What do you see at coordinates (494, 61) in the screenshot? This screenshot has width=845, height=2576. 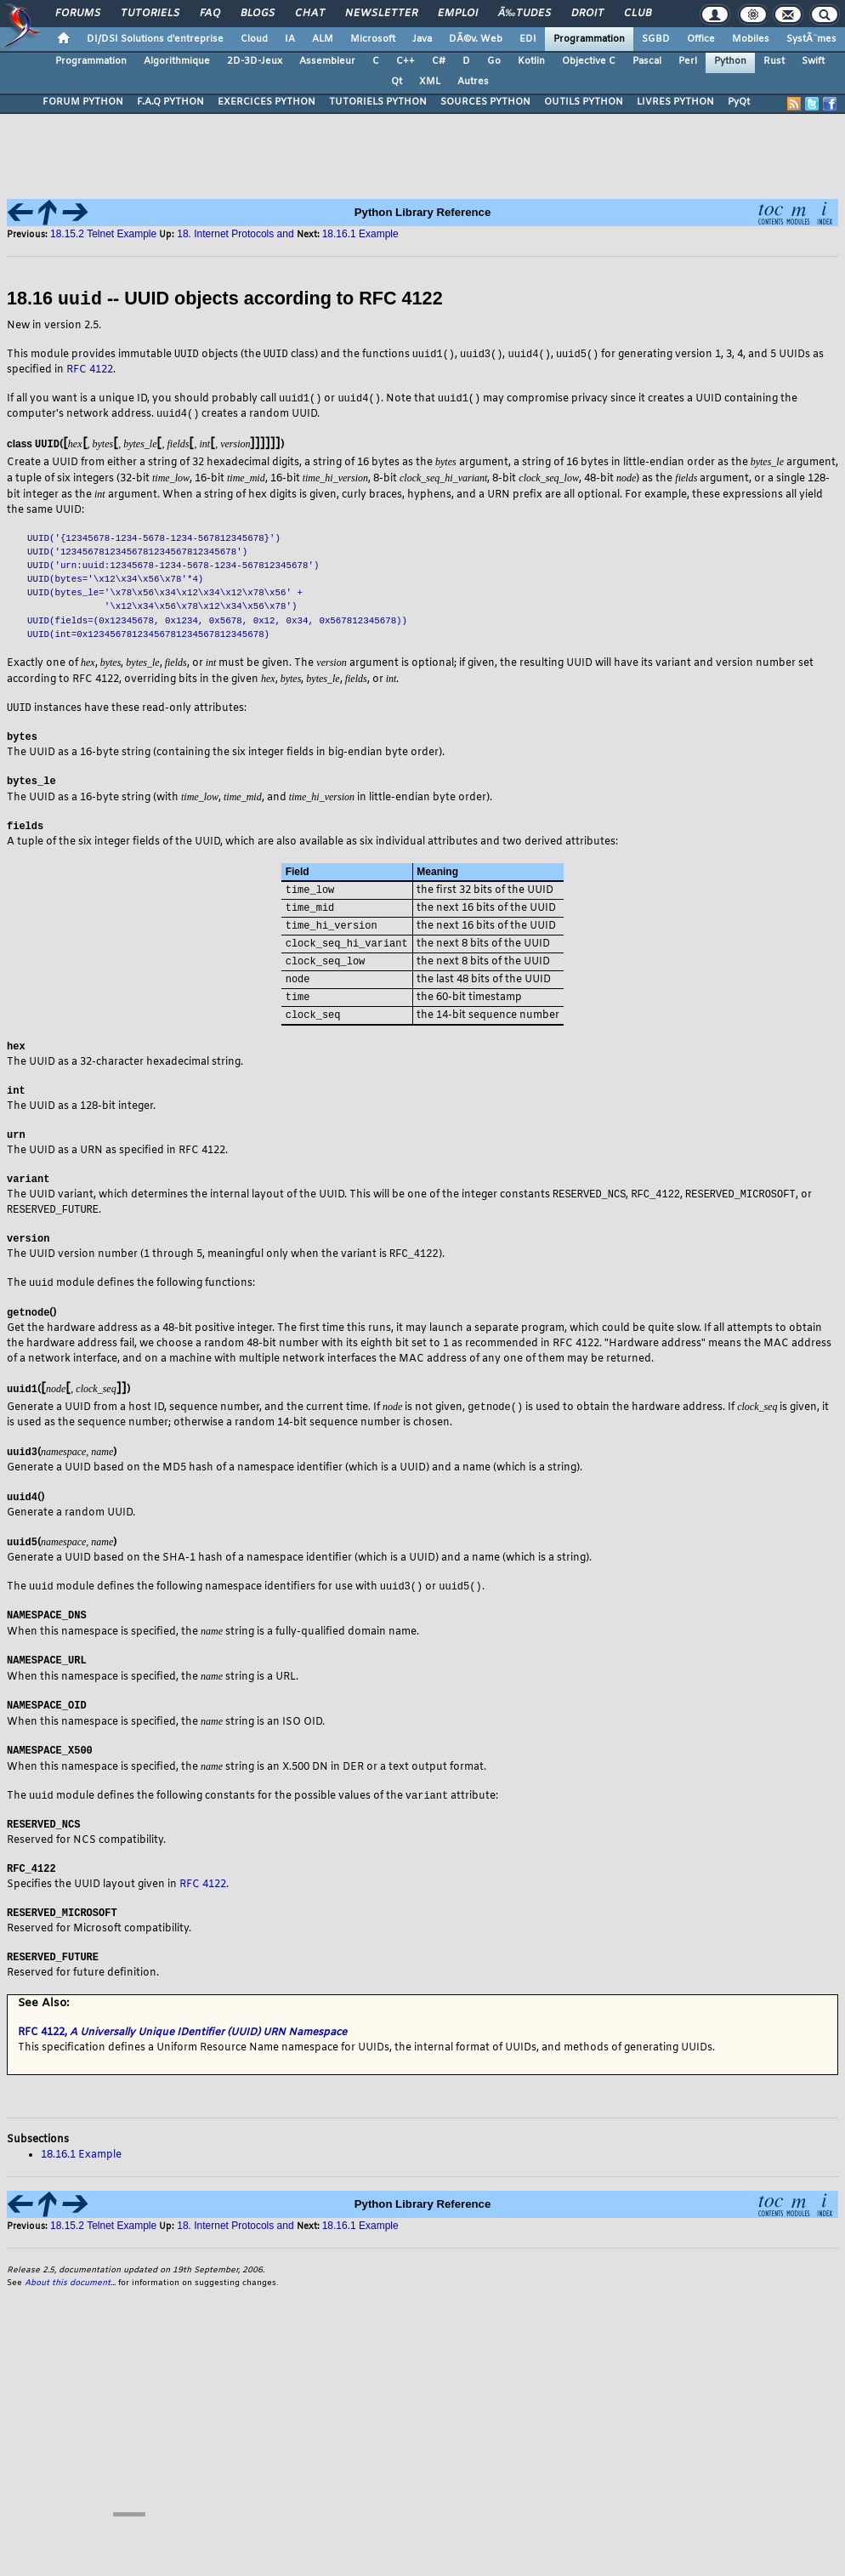 I see `Go` at bounding box center [494, 61].